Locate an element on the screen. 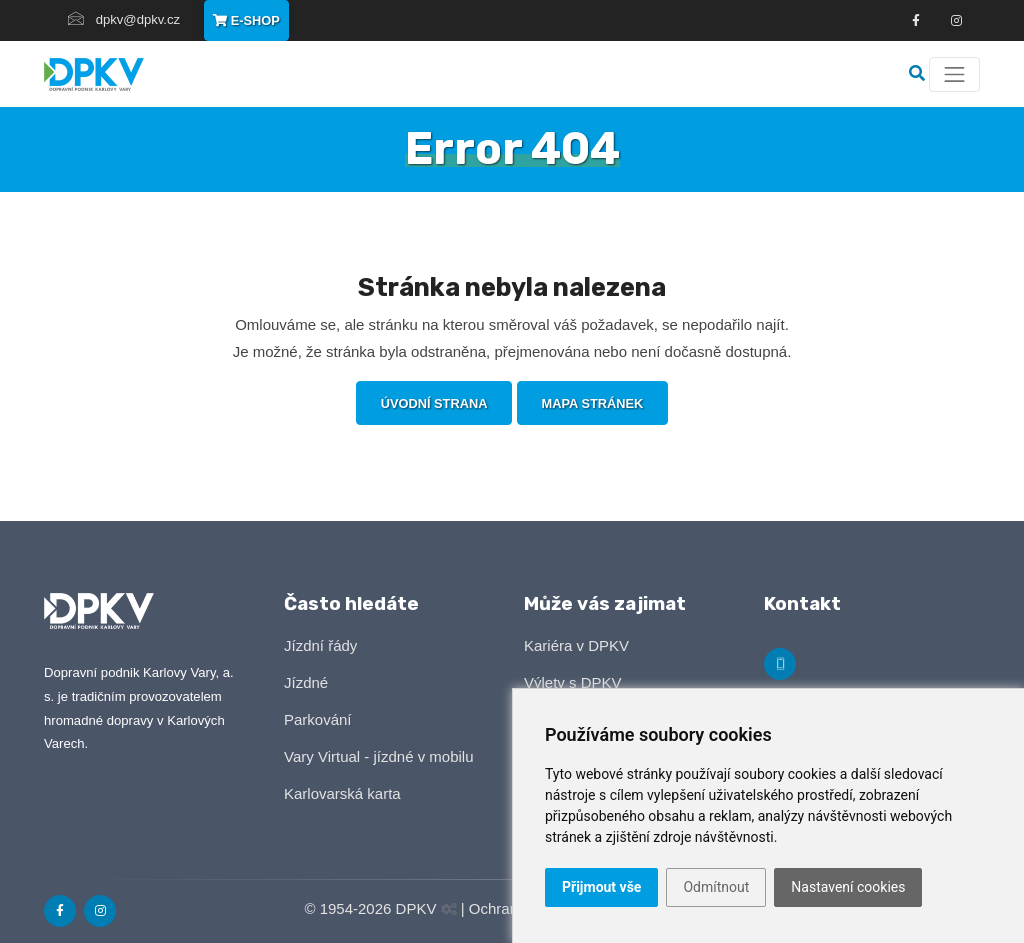  Úvodní strana is located at coordinates (434, 403).